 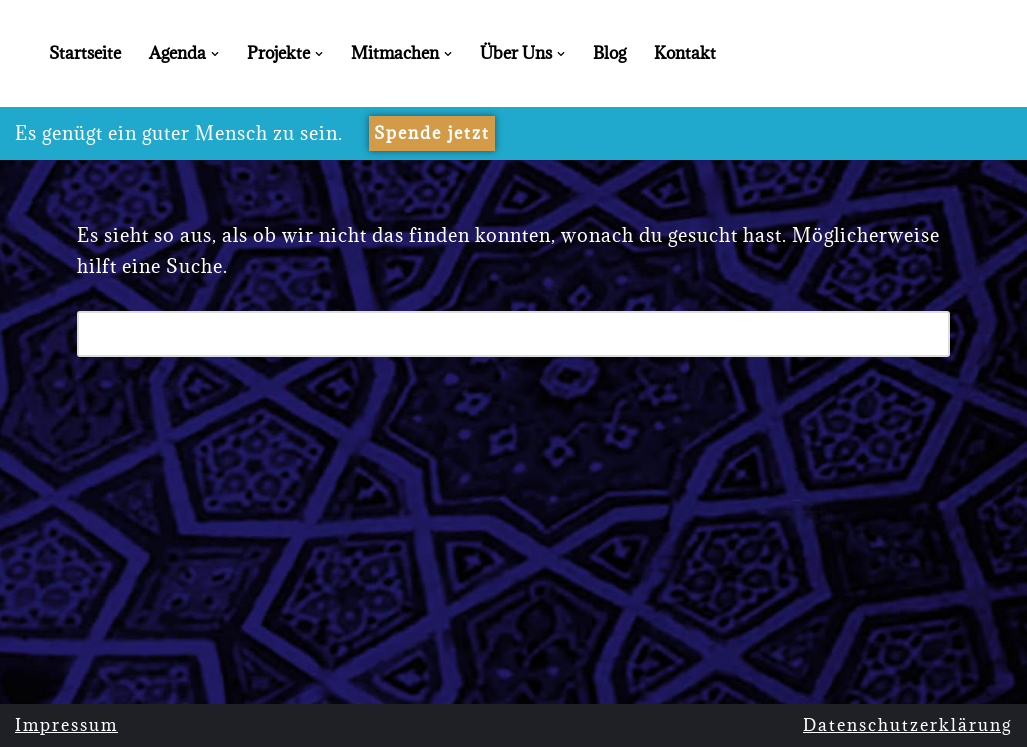 What do you see at coordinates (85, 53) in the screenshot?
I see `Startseite` at bounding box center [85, 53].